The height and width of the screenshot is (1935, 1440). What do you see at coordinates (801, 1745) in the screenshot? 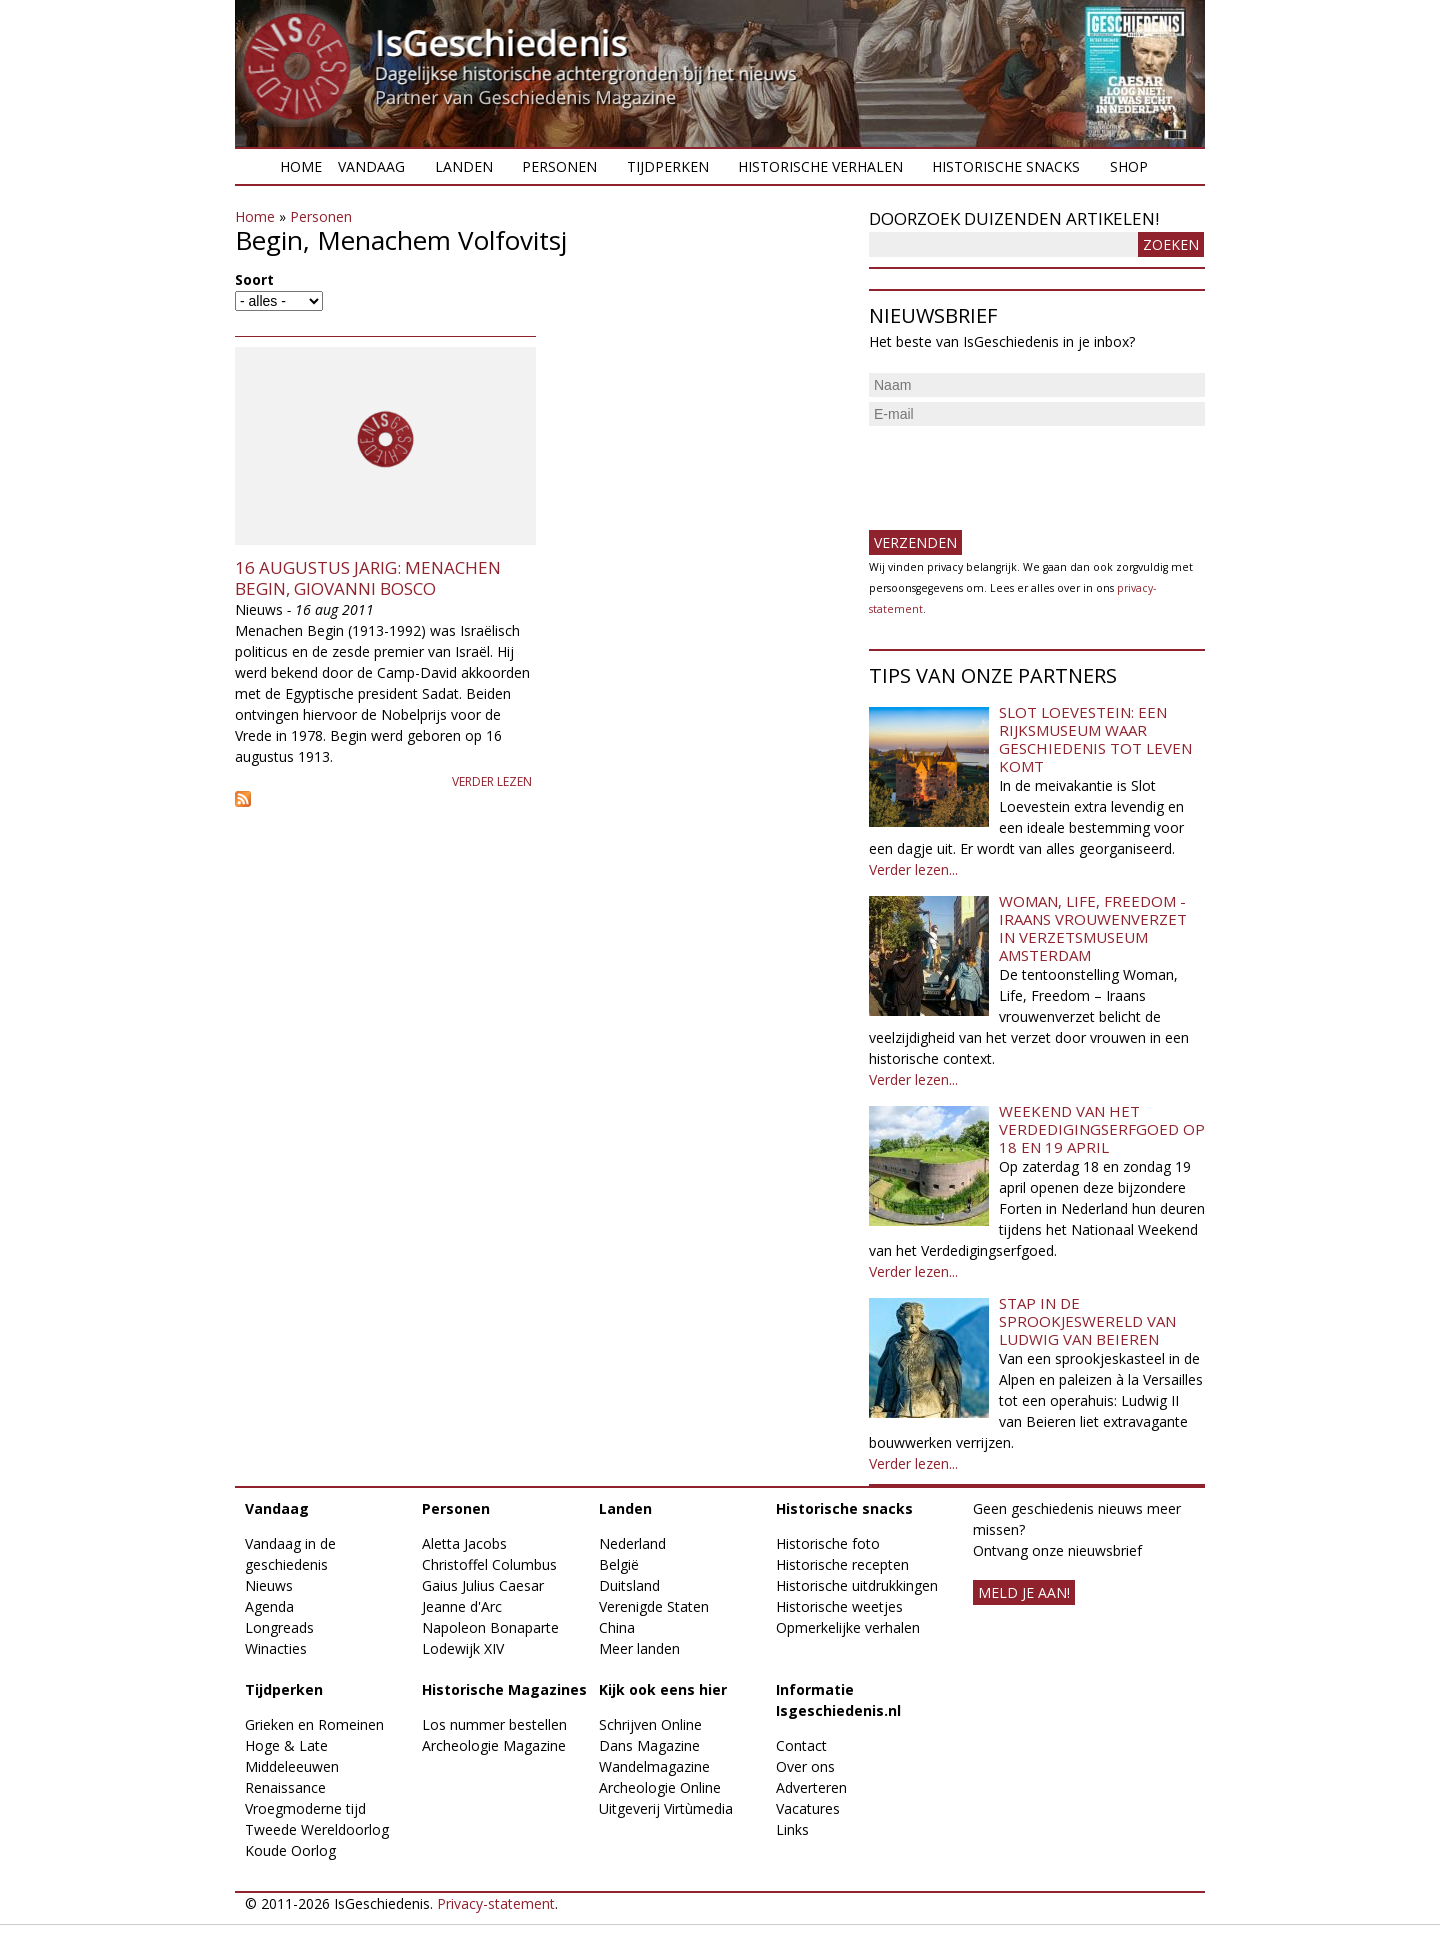
I see `Contact` at bounding box center [801, 1745].